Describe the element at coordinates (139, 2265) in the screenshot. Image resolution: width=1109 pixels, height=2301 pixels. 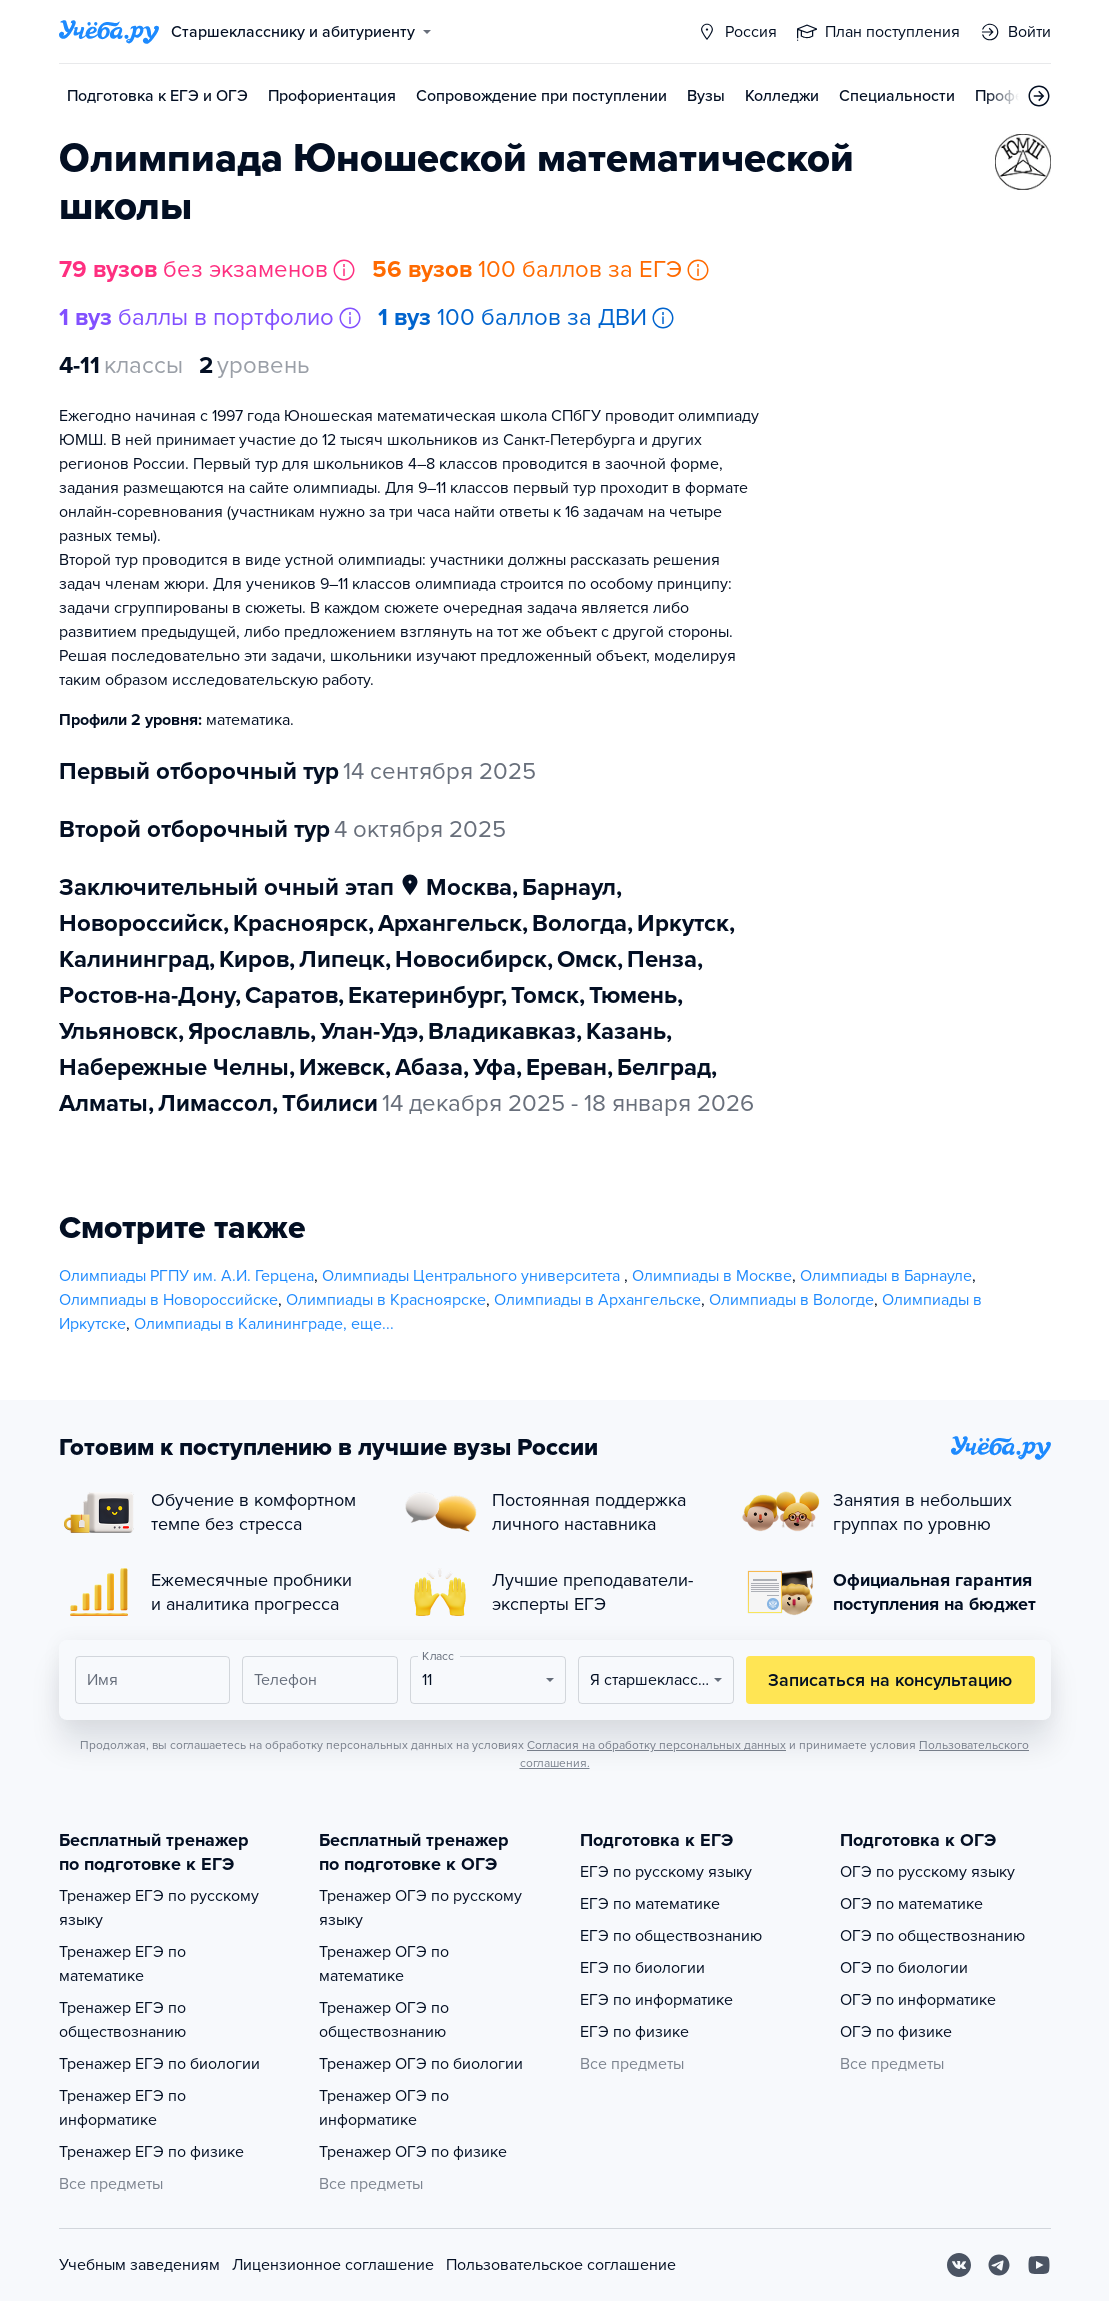
I see `Учебным заведениям` at that location.